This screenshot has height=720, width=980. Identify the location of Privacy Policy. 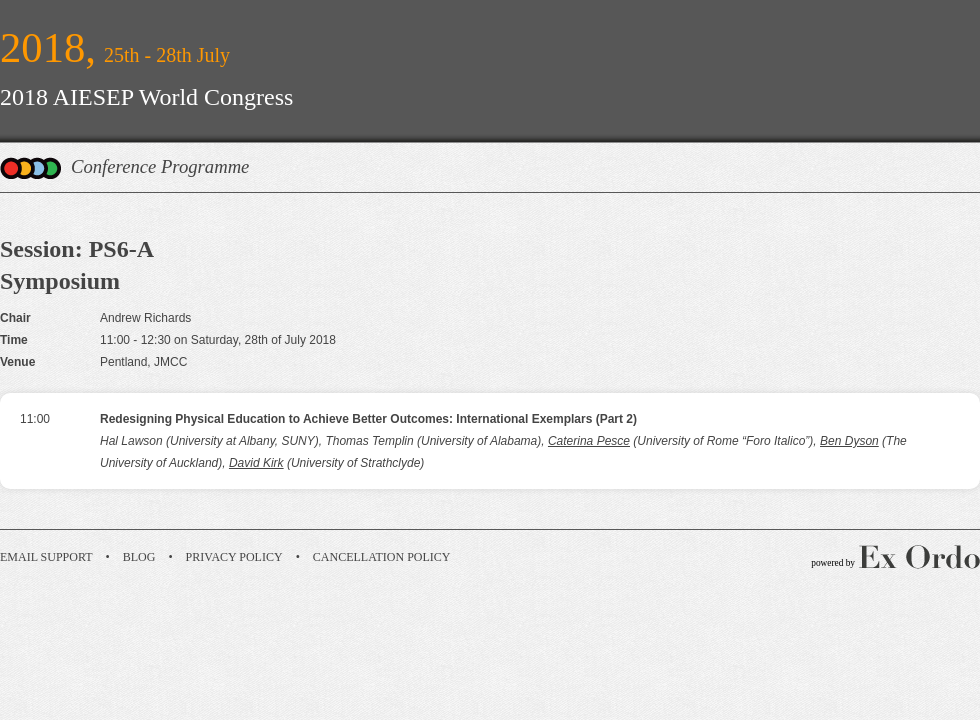
(234, 557).